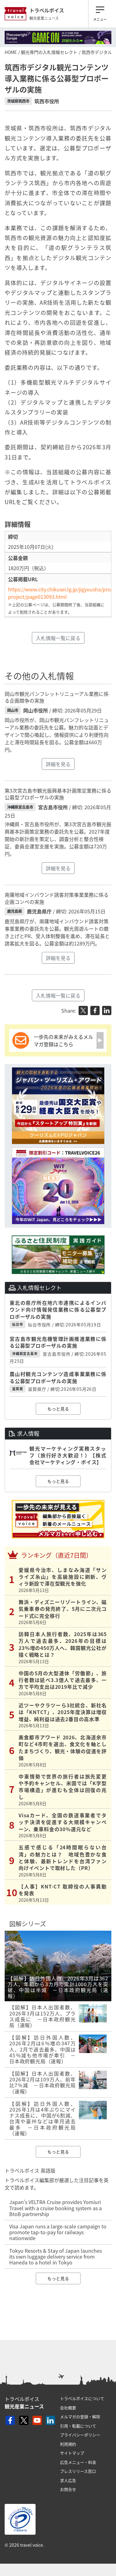 The height and width of the screenshot is (2576, 116). Describe the element at coordinates (57, 2232) in the screenshot. I see `Visa Japan runs a large-scale campaign to promote tap-to-pay for railways nationwide` at that location.